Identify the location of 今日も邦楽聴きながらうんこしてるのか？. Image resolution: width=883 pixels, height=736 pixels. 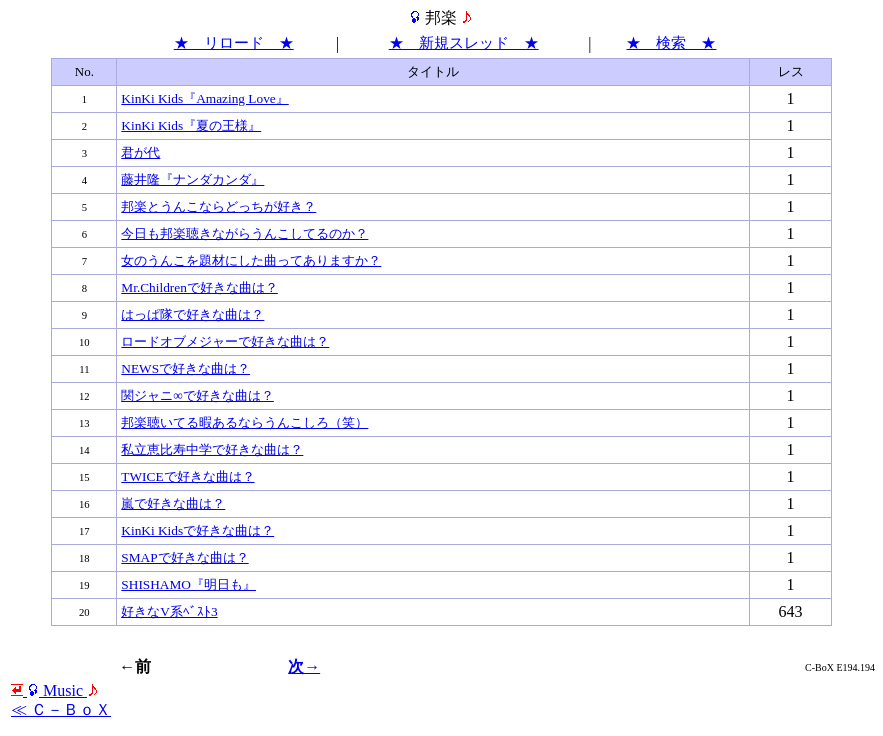
(244, 233).